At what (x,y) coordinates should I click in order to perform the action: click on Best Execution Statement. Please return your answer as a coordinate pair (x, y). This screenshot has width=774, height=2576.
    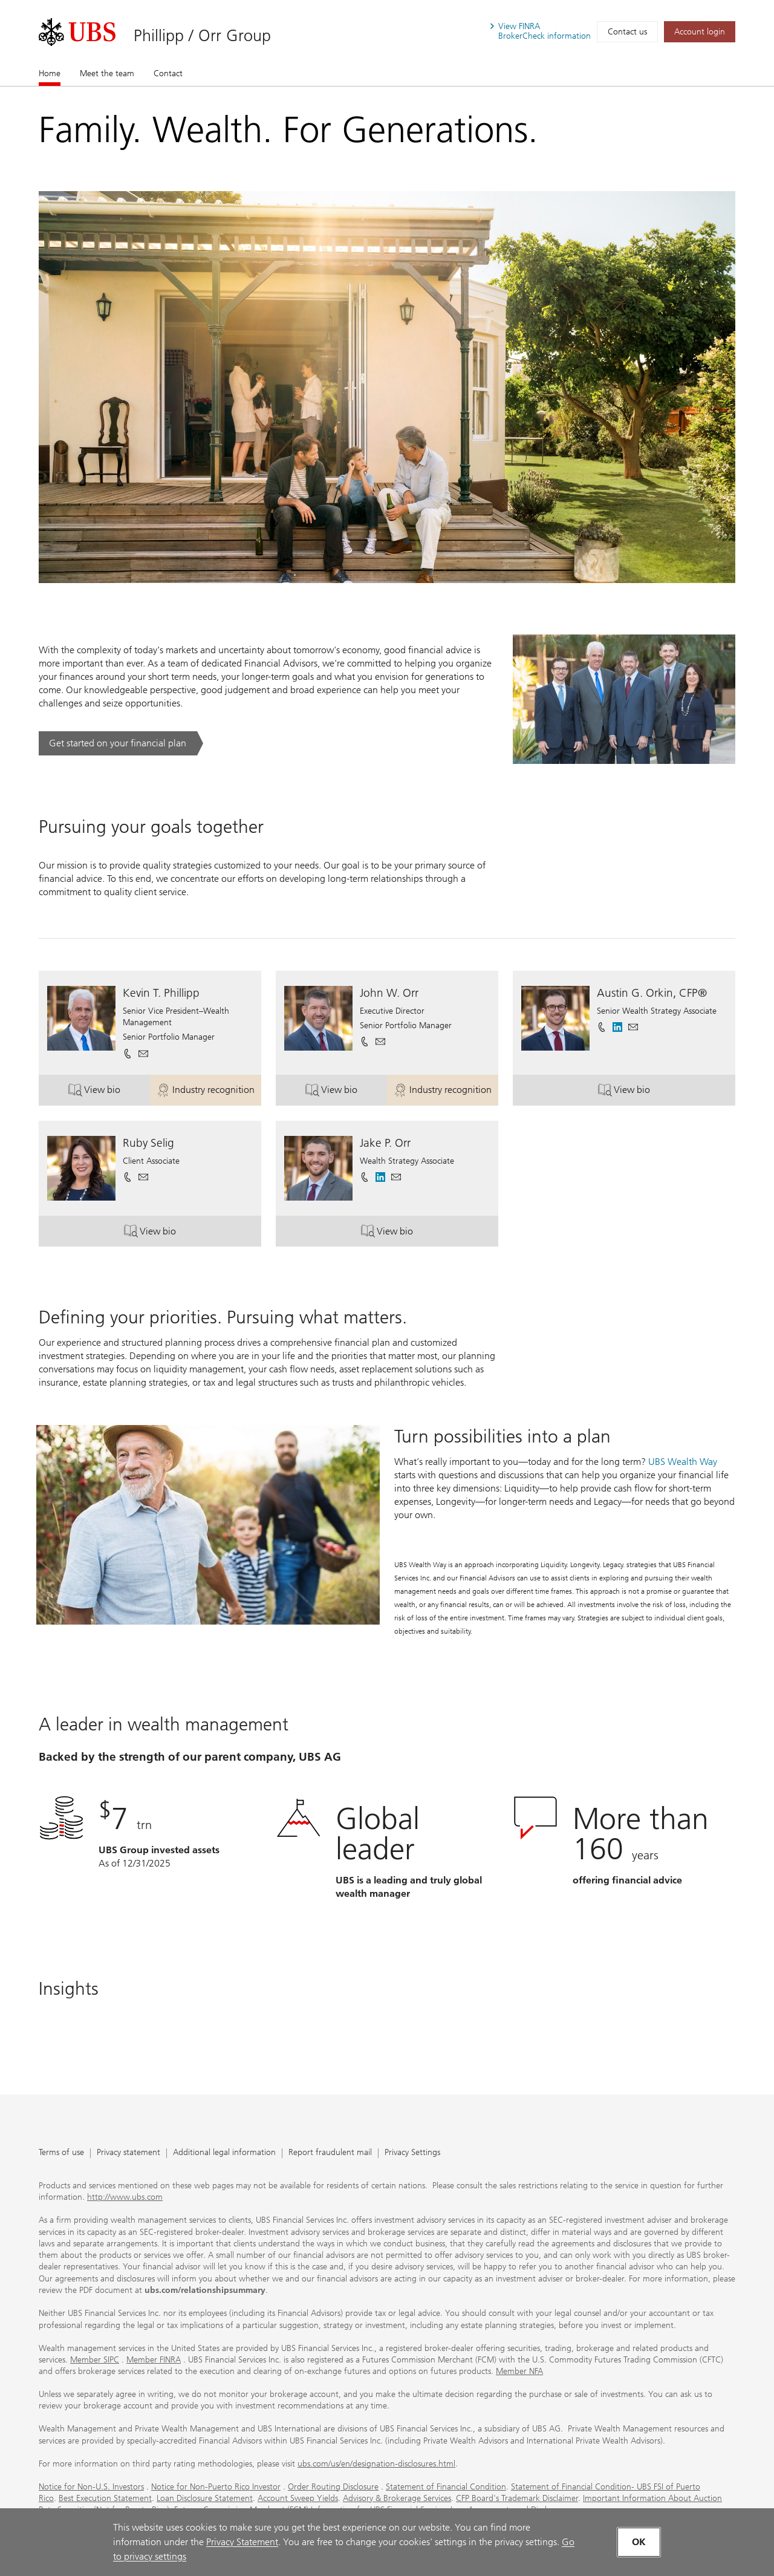
    Looking at the image, I should click on (105, 2498).